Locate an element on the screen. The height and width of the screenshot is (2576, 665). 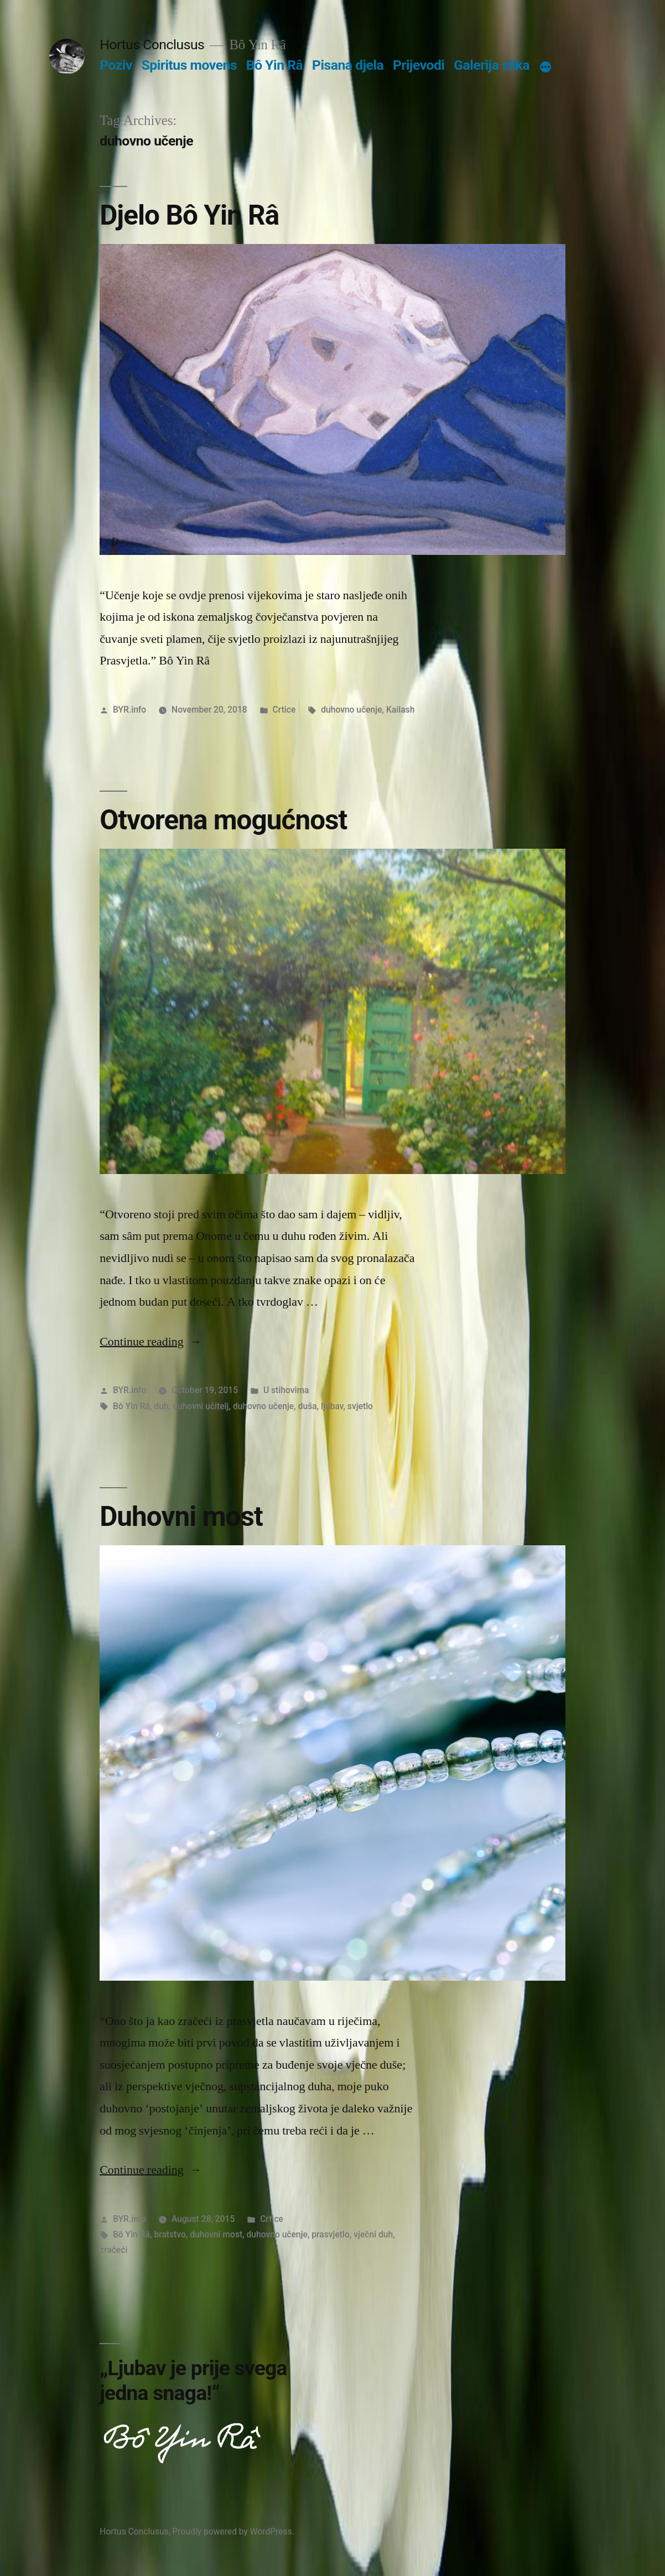
Poziv is located at coordinates (116, 65).